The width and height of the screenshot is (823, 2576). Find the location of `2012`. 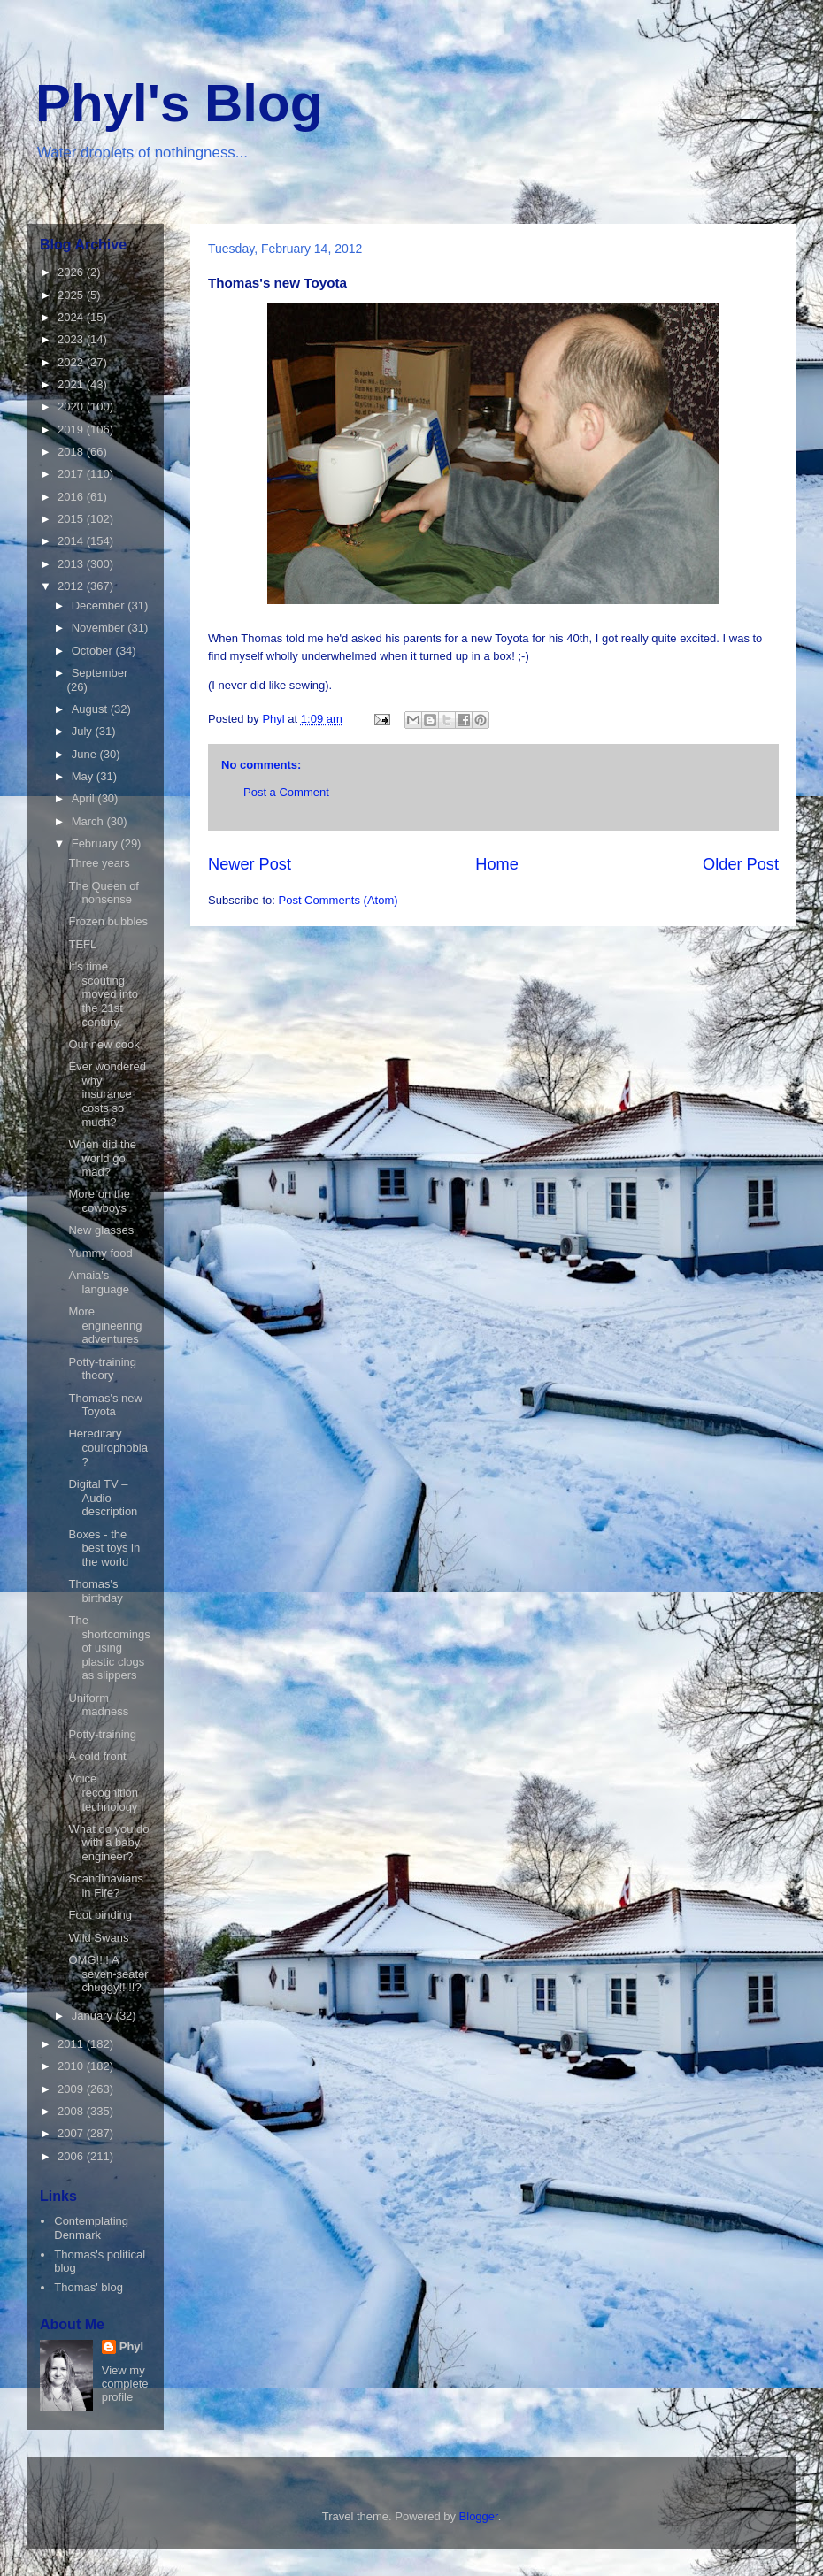

2012 is located at coordinates (72, 586).